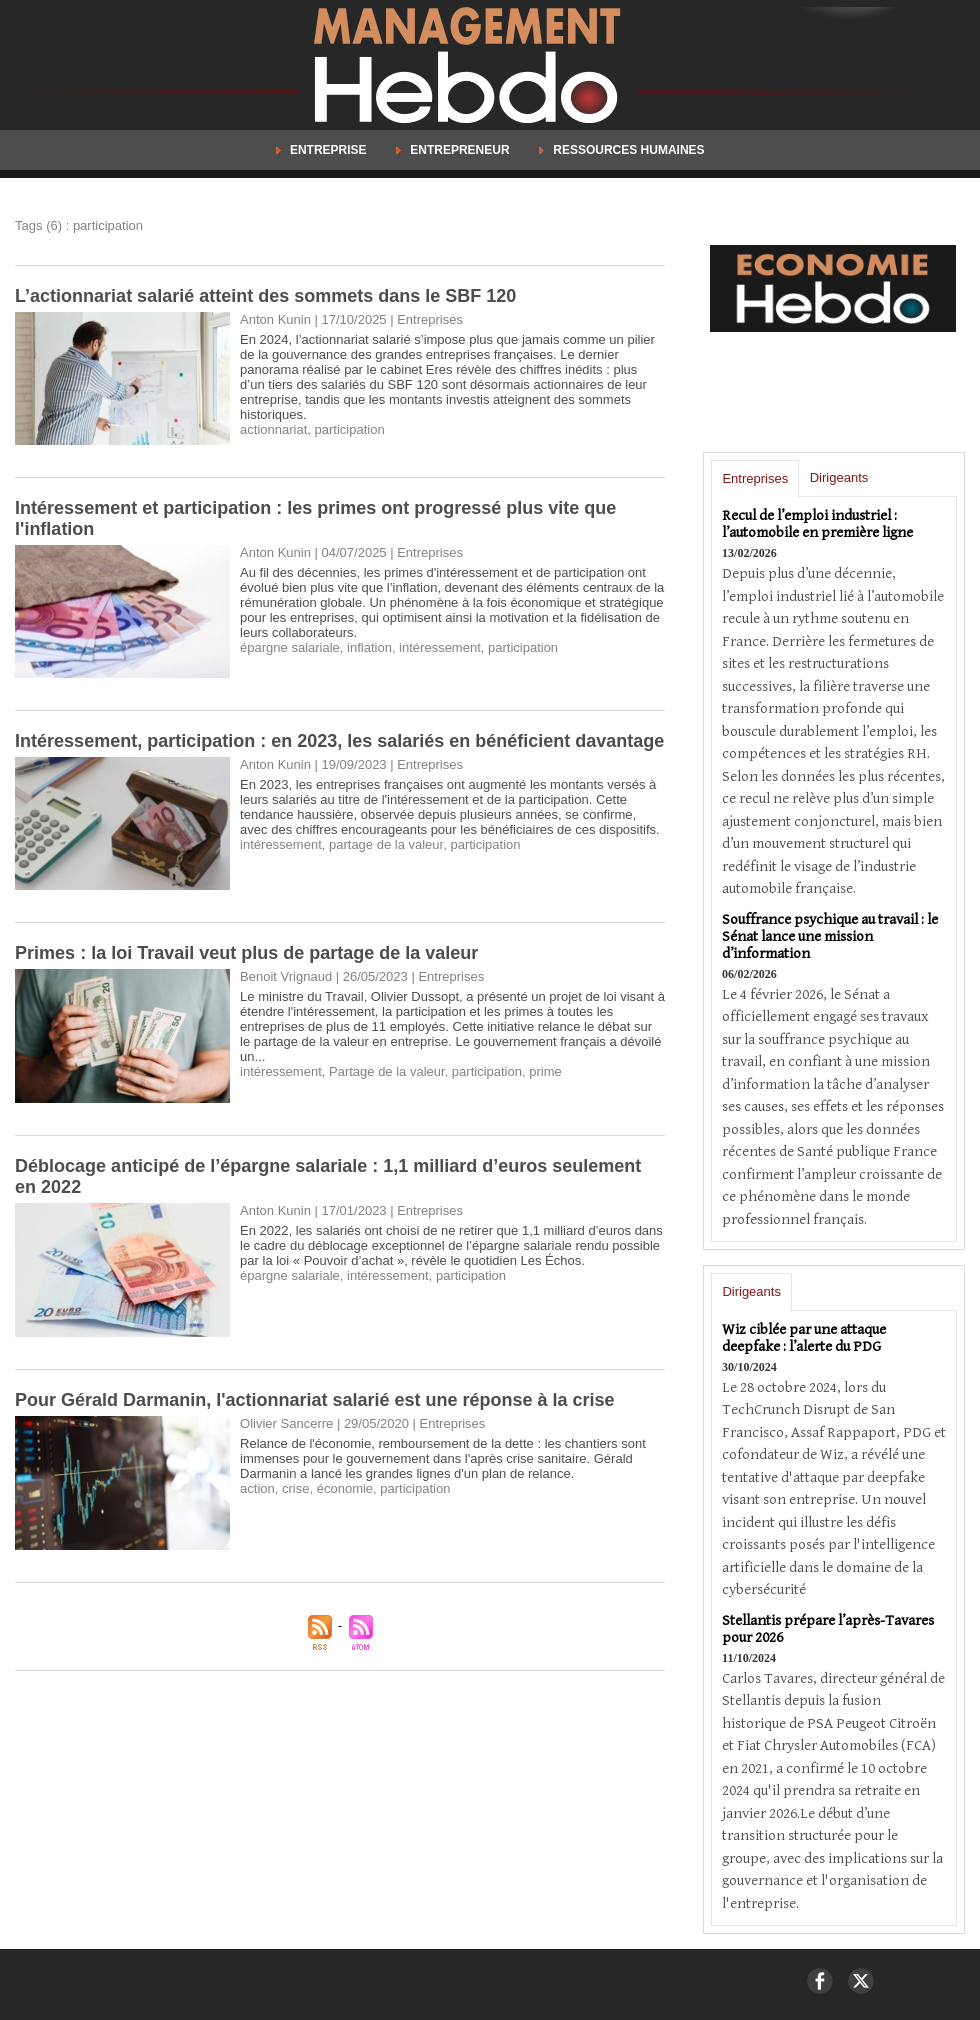  I want to click on participation, so click(350, 429).